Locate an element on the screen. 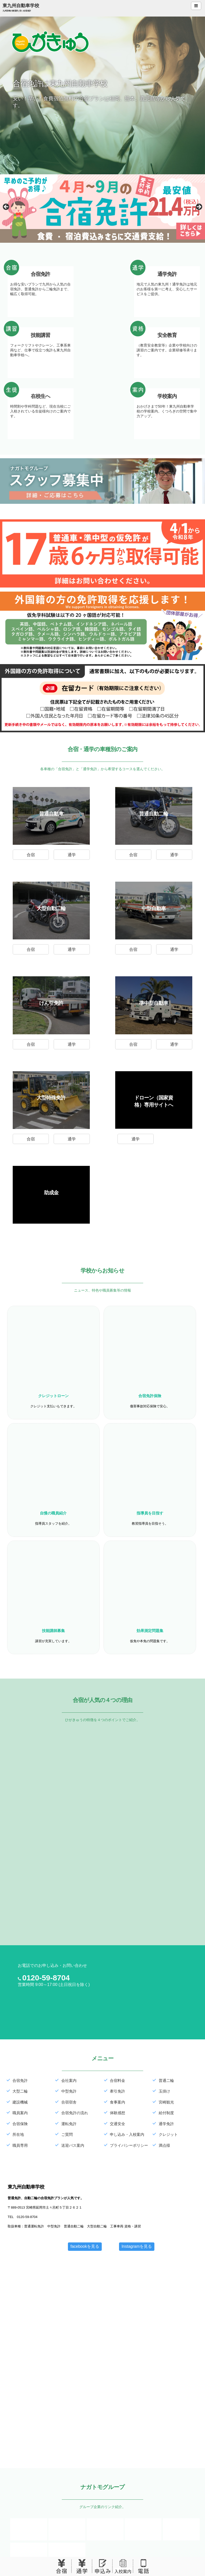 The height and width of the screenshot is (2576, 205). プライバシーポリシー is located at coordinates (129, 2084).